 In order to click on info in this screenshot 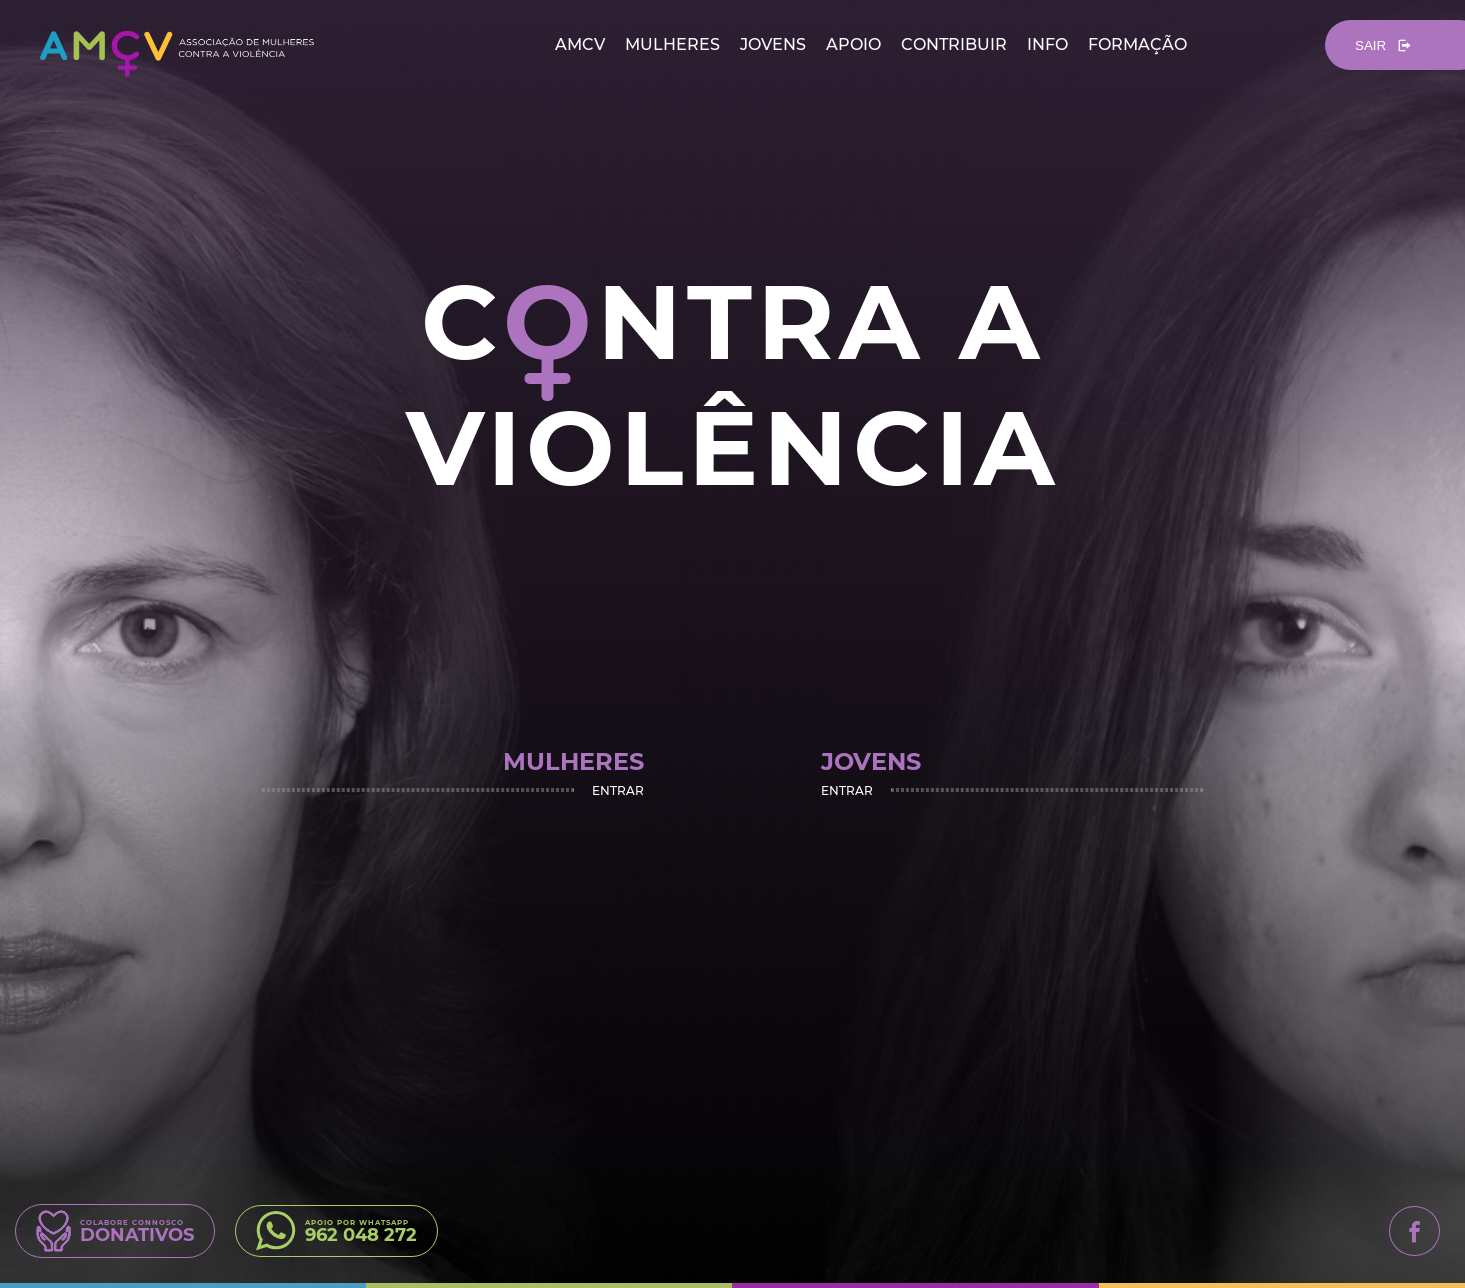, I will do `click(1047, 44)`.